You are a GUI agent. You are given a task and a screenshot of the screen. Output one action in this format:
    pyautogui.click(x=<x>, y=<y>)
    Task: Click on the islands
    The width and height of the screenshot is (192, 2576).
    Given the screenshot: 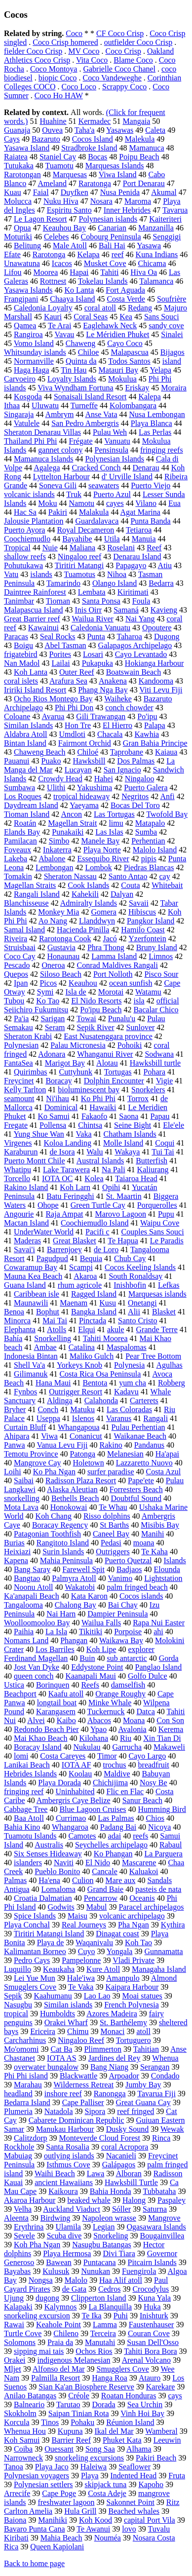 What is the action you would take?
    pyautogui.click(x=41, y=574)
    